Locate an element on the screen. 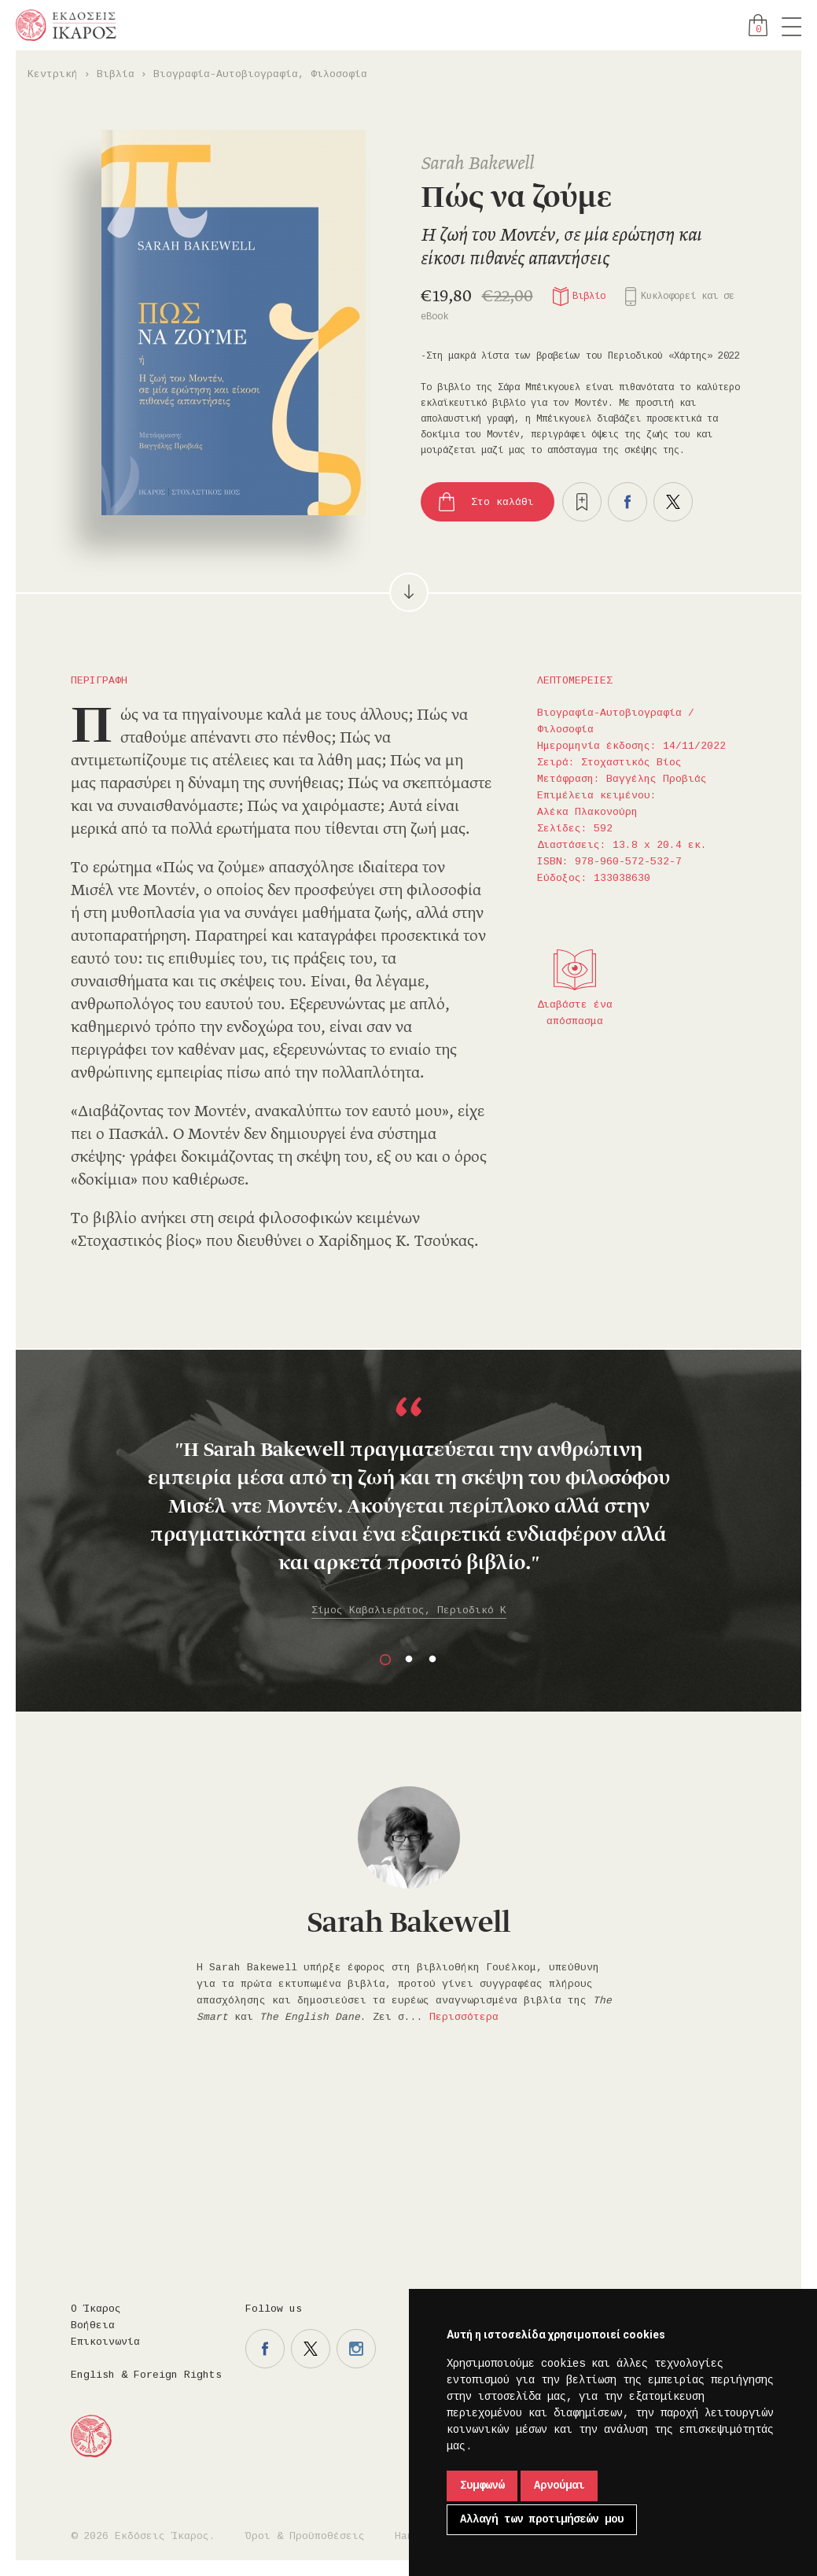 The width and height of the screenshot is (817, 2576). Η σελίδα μας στο instagram. is located at coordinates (356, 2348).